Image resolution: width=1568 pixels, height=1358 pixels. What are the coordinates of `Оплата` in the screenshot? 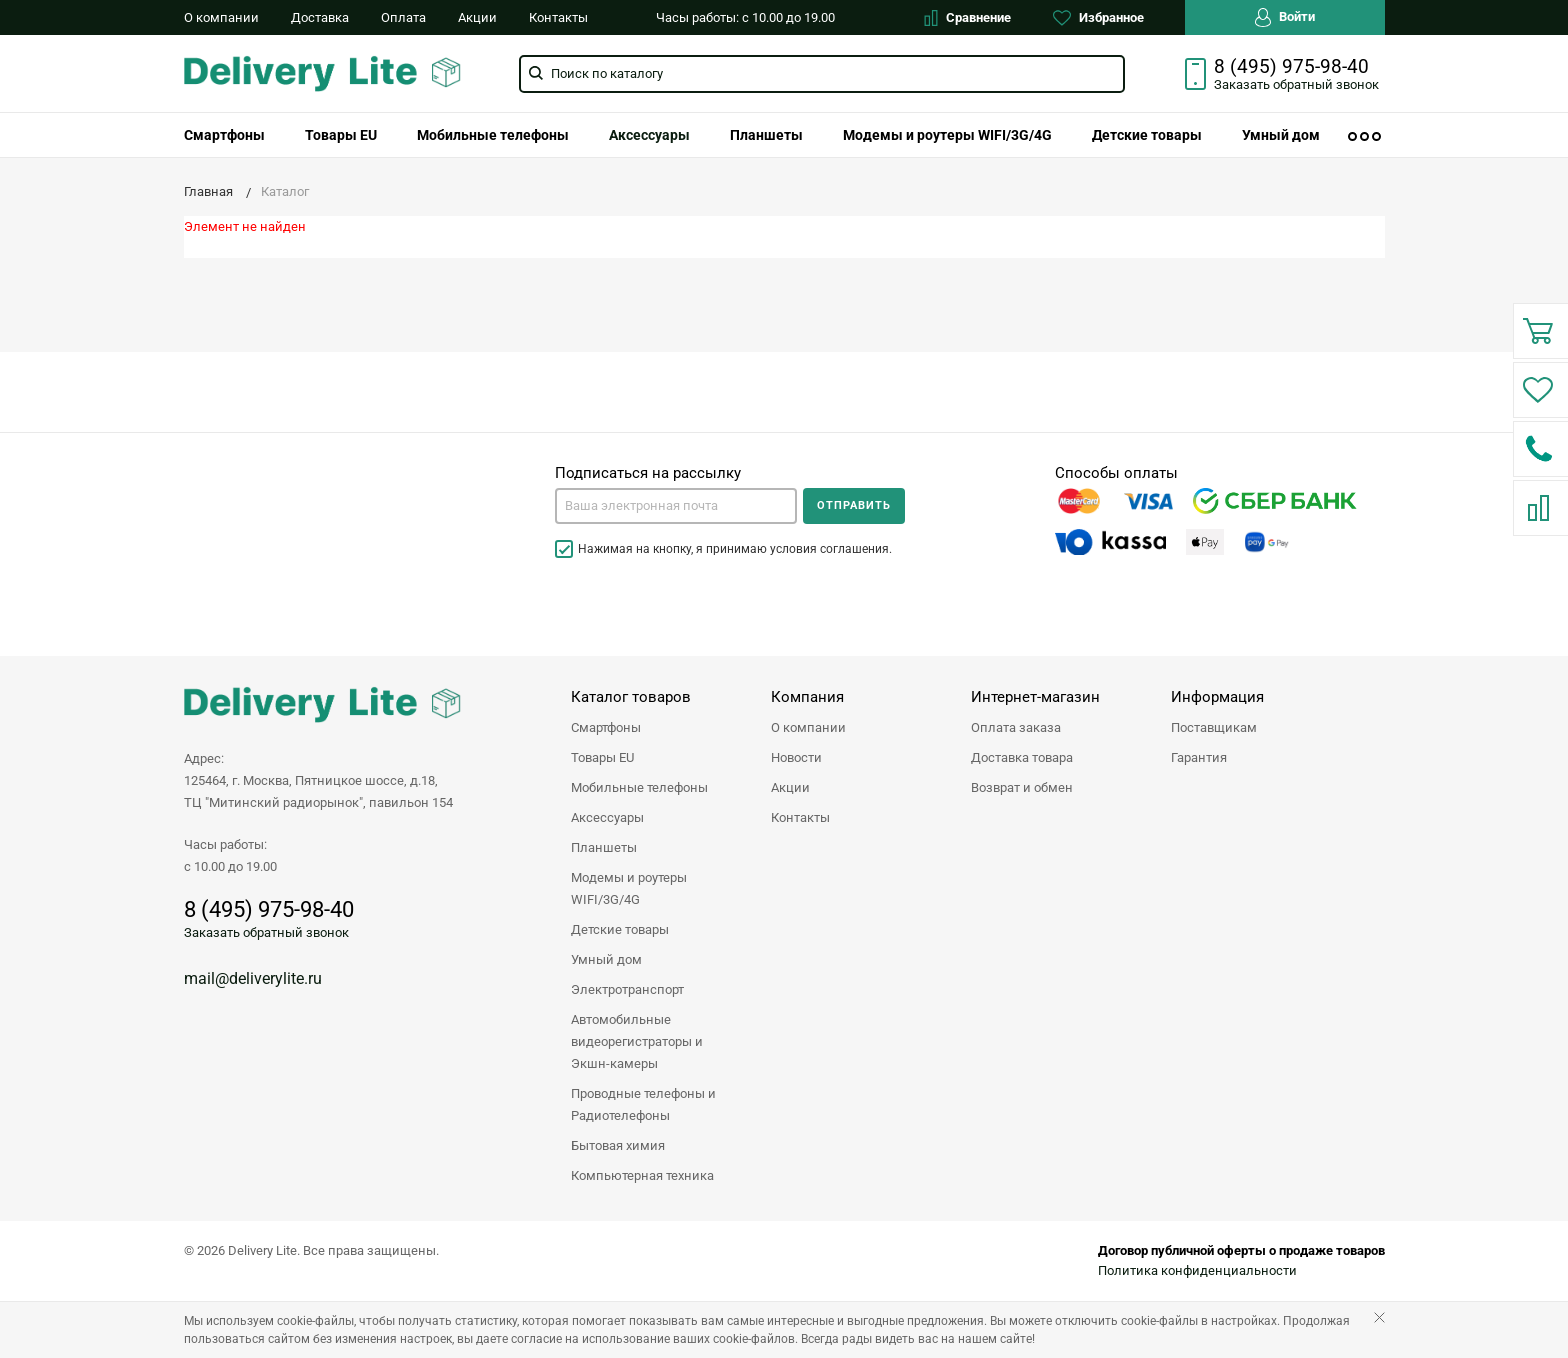 It's located at (403, 17).